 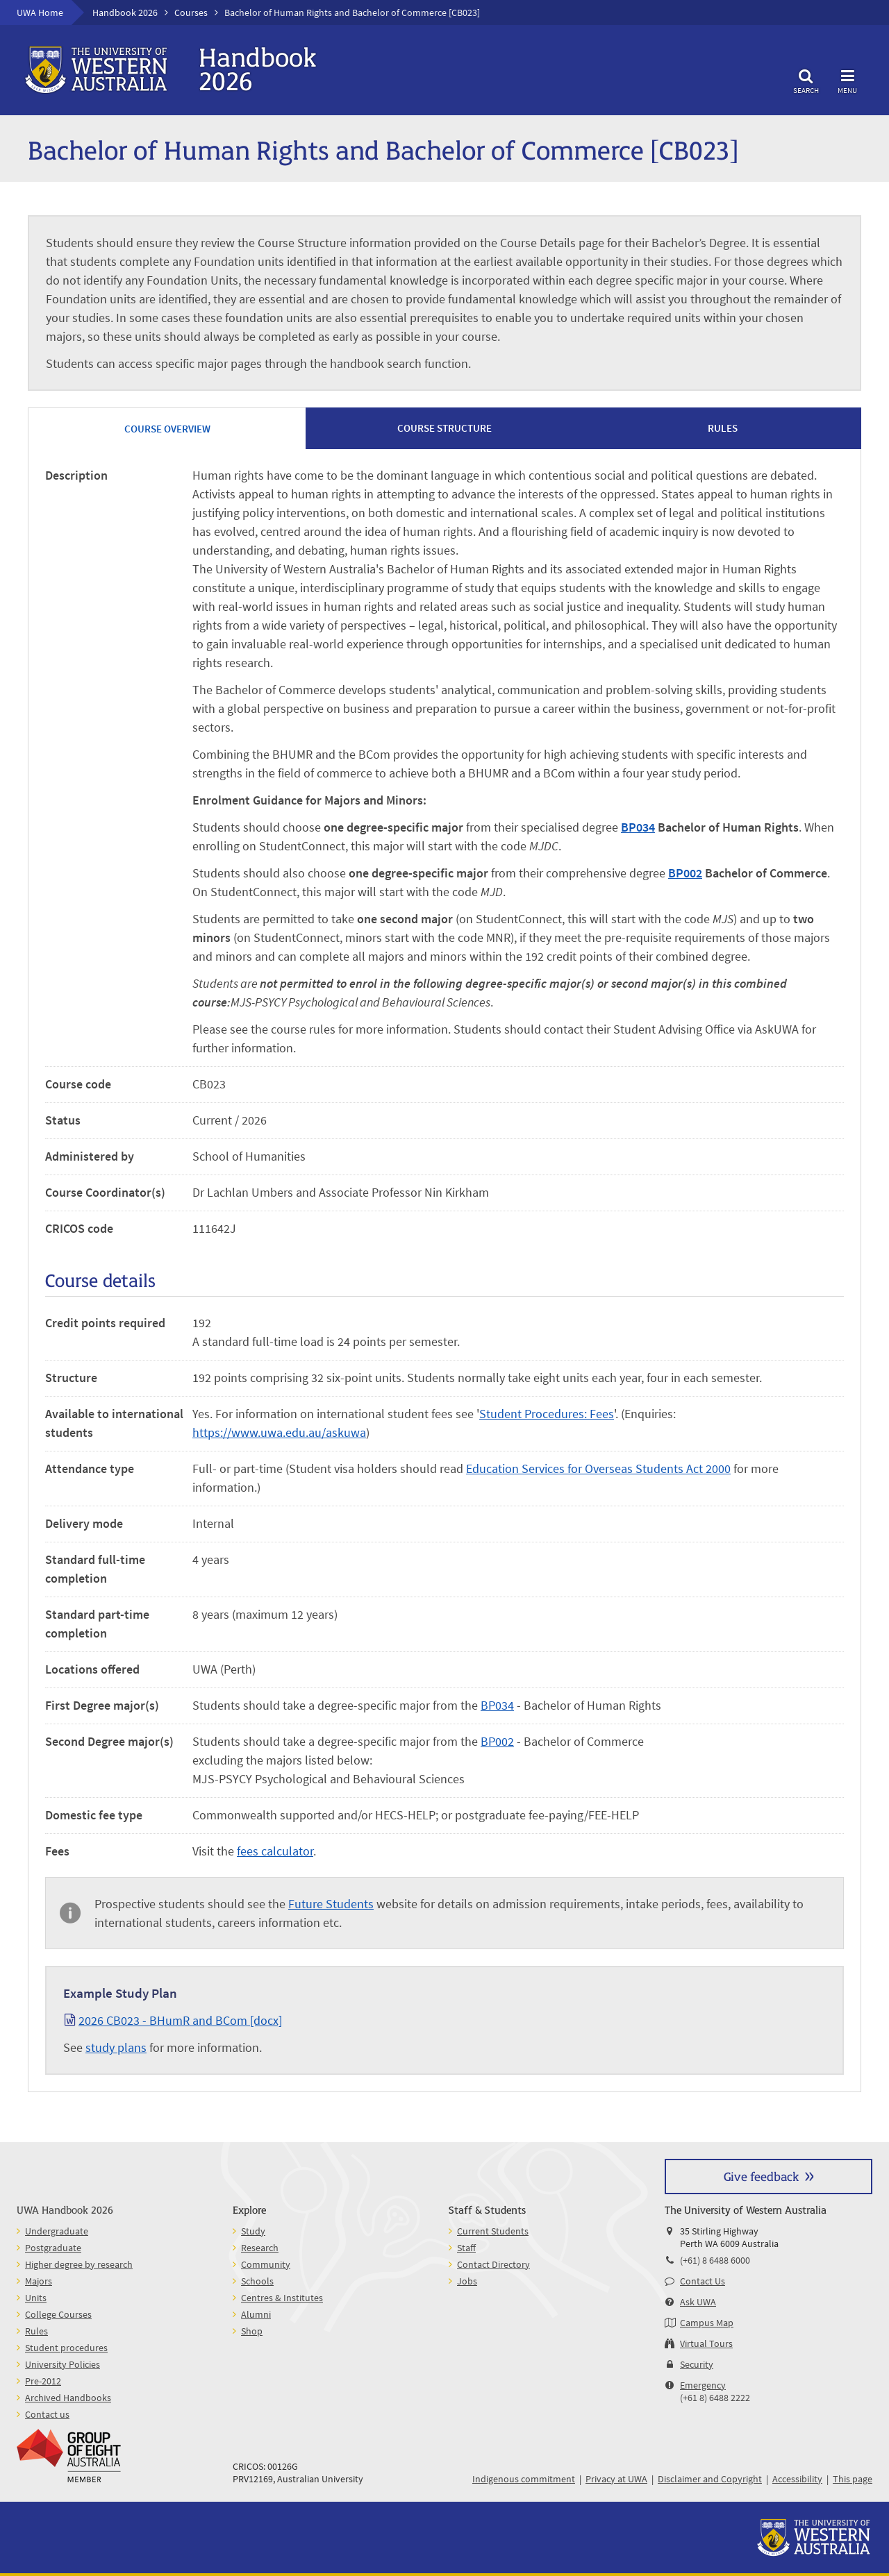 What do you see at coordinates (40, 12) in the screenshot?
I see `UWA Home` at bounding box center [40, 12].